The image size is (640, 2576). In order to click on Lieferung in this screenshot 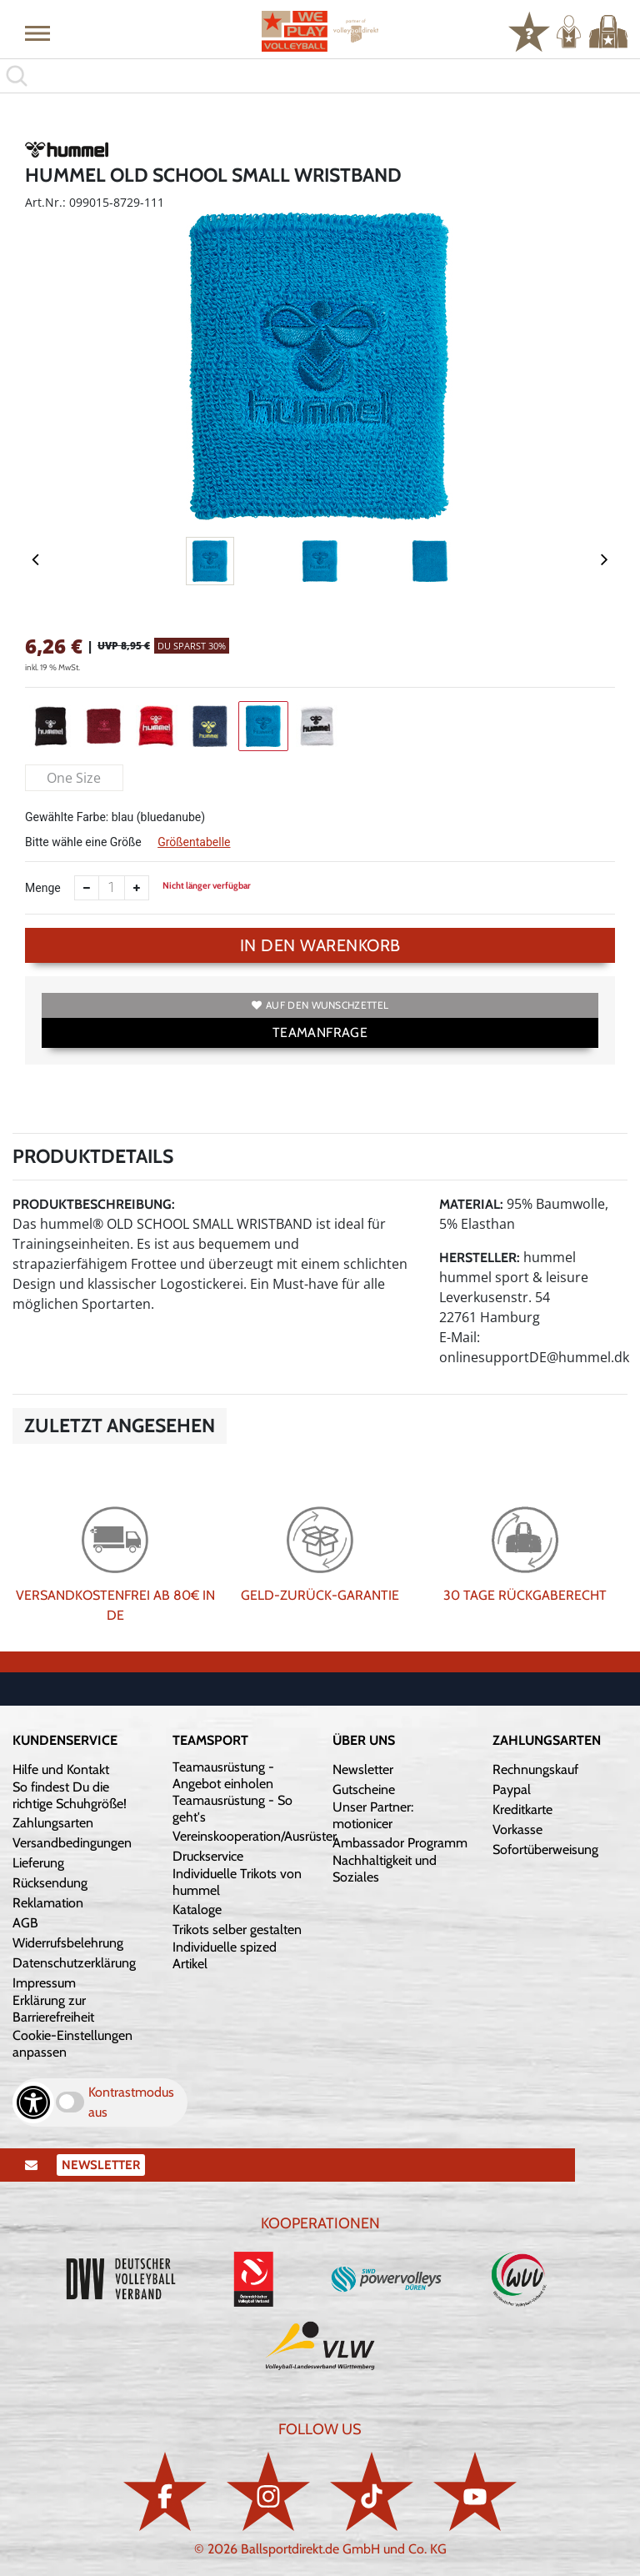, I will do `click(38, 1863)`.